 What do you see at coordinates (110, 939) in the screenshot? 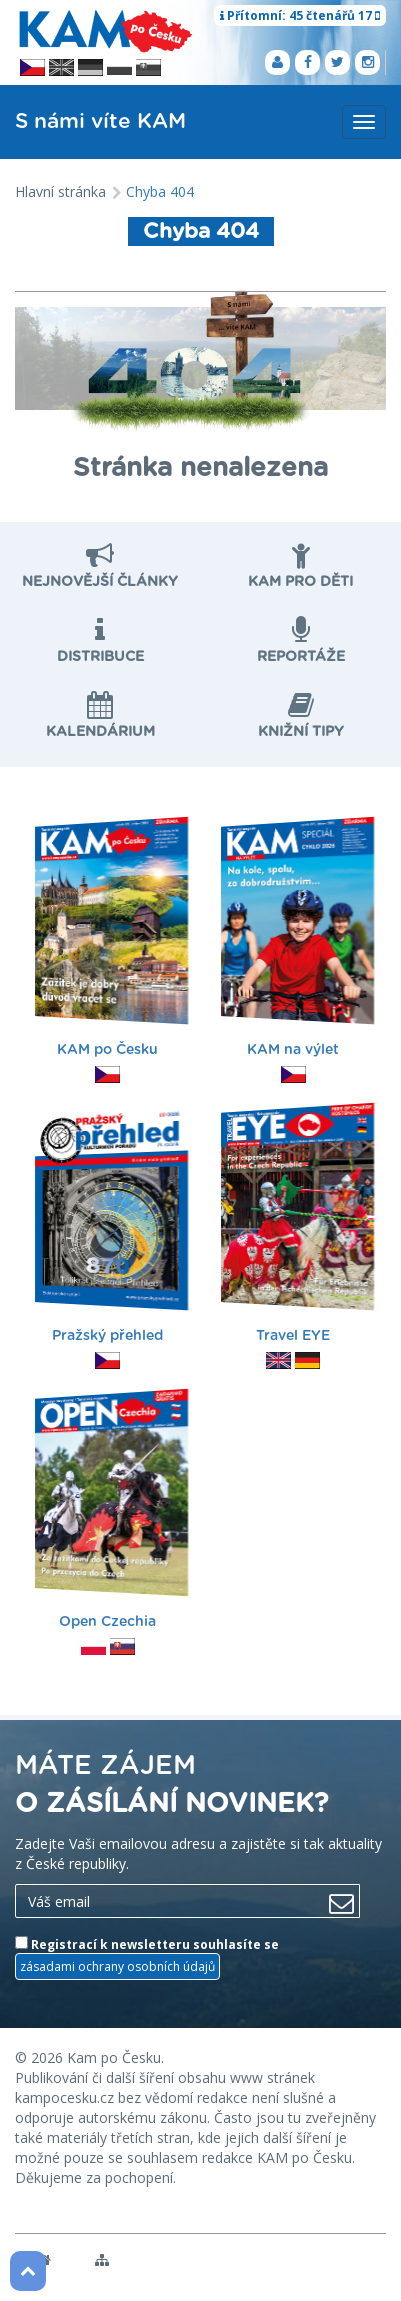
I see `KAM po Česku` at bounding box center [110, 939].